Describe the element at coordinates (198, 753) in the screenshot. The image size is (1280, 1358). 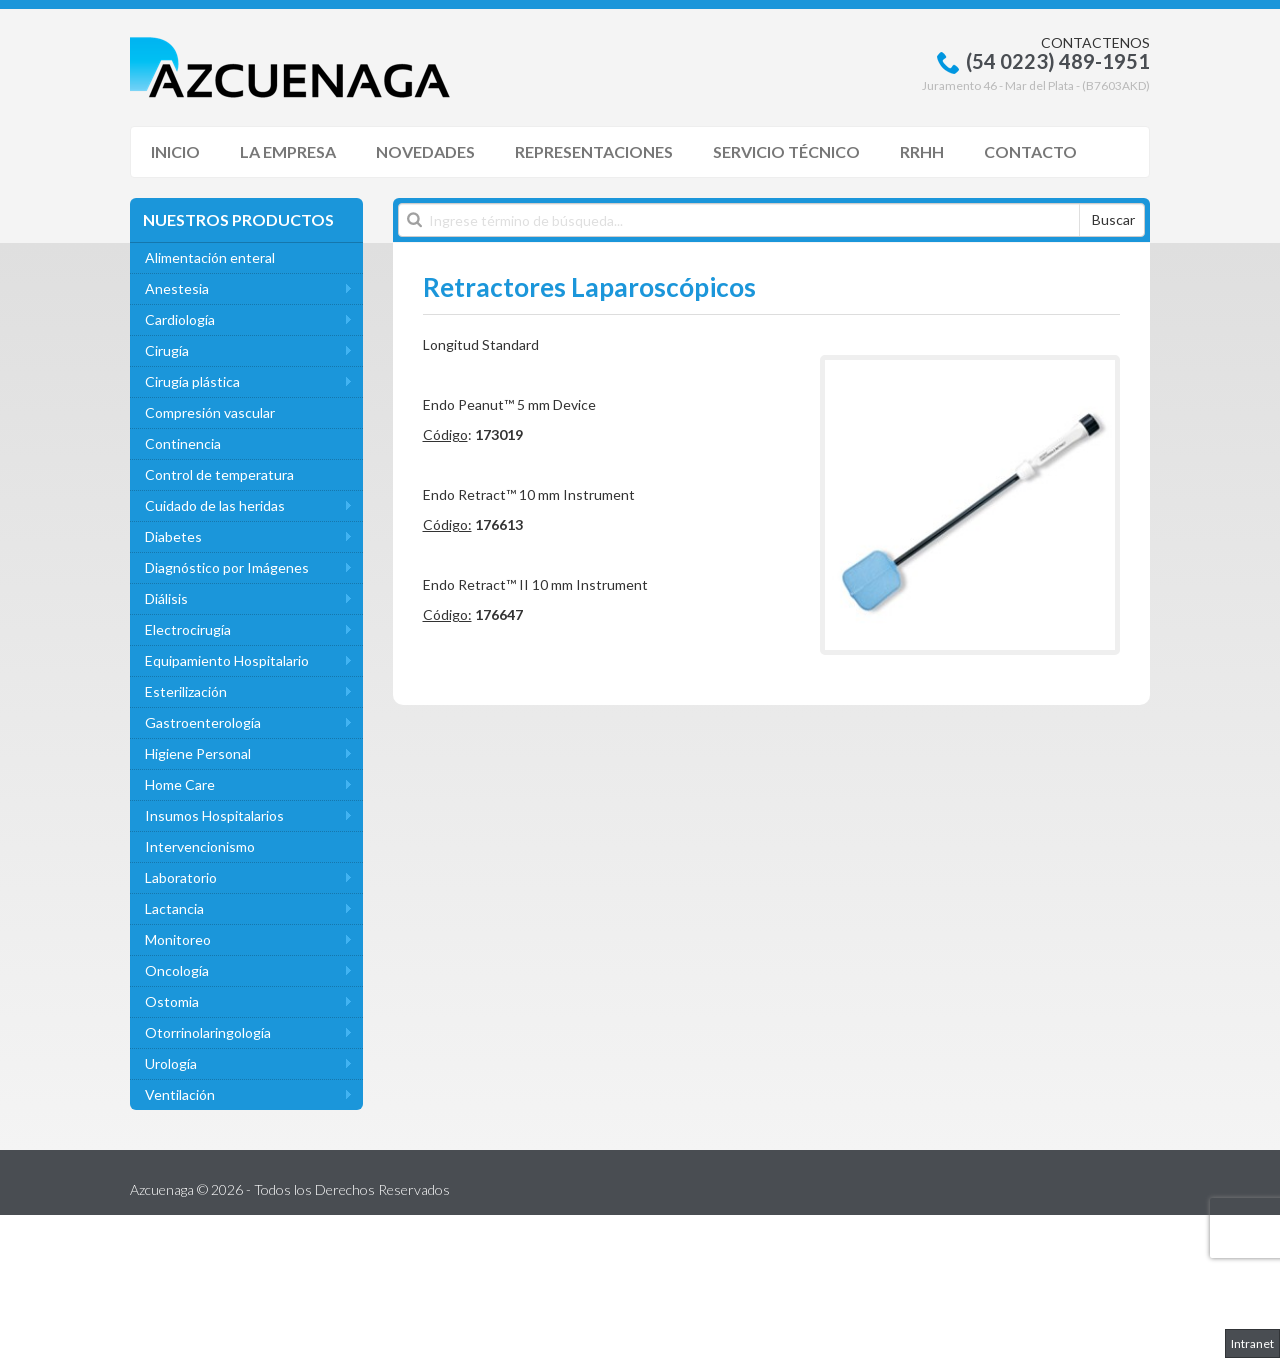
I see `Higiene Personal` at that location.